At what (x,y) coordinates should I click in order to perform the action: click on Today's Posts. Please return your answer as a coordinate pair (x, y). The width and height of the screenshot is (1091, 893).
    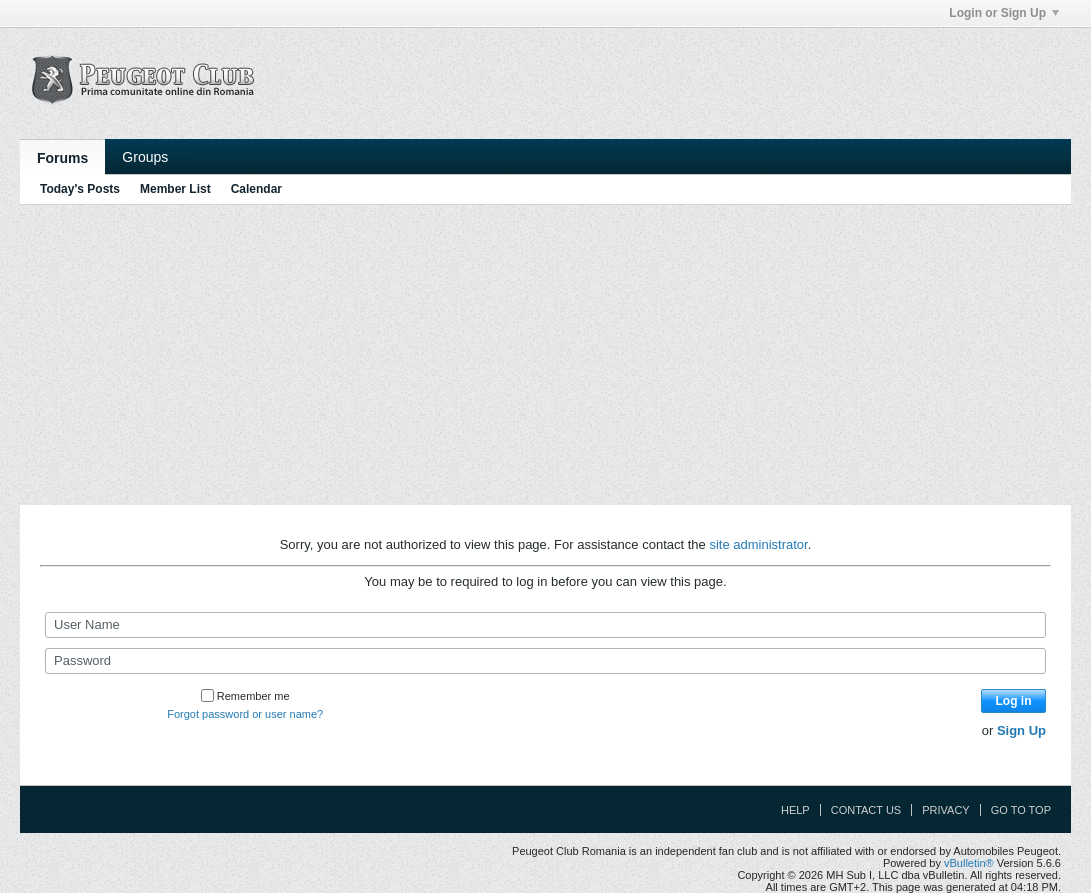
    Looking at the image, I should click on (80, 189).